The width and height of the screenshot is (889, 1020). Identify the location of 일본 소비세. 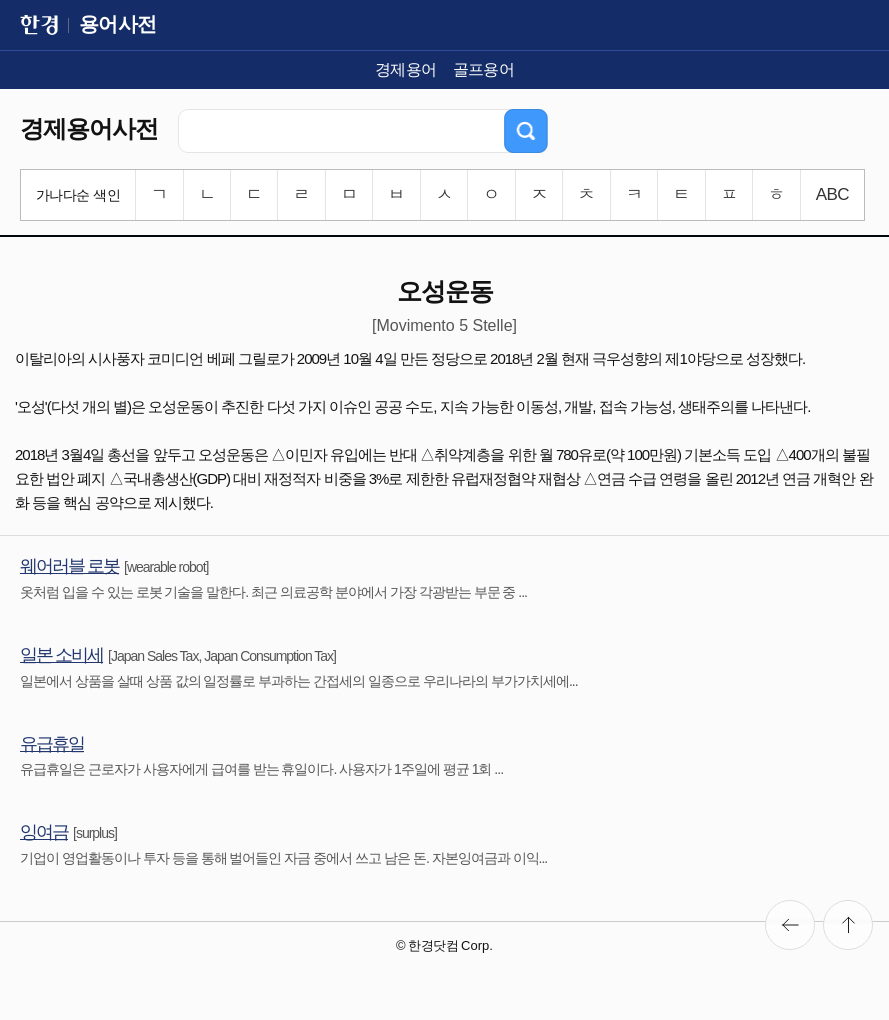
(61, 655).